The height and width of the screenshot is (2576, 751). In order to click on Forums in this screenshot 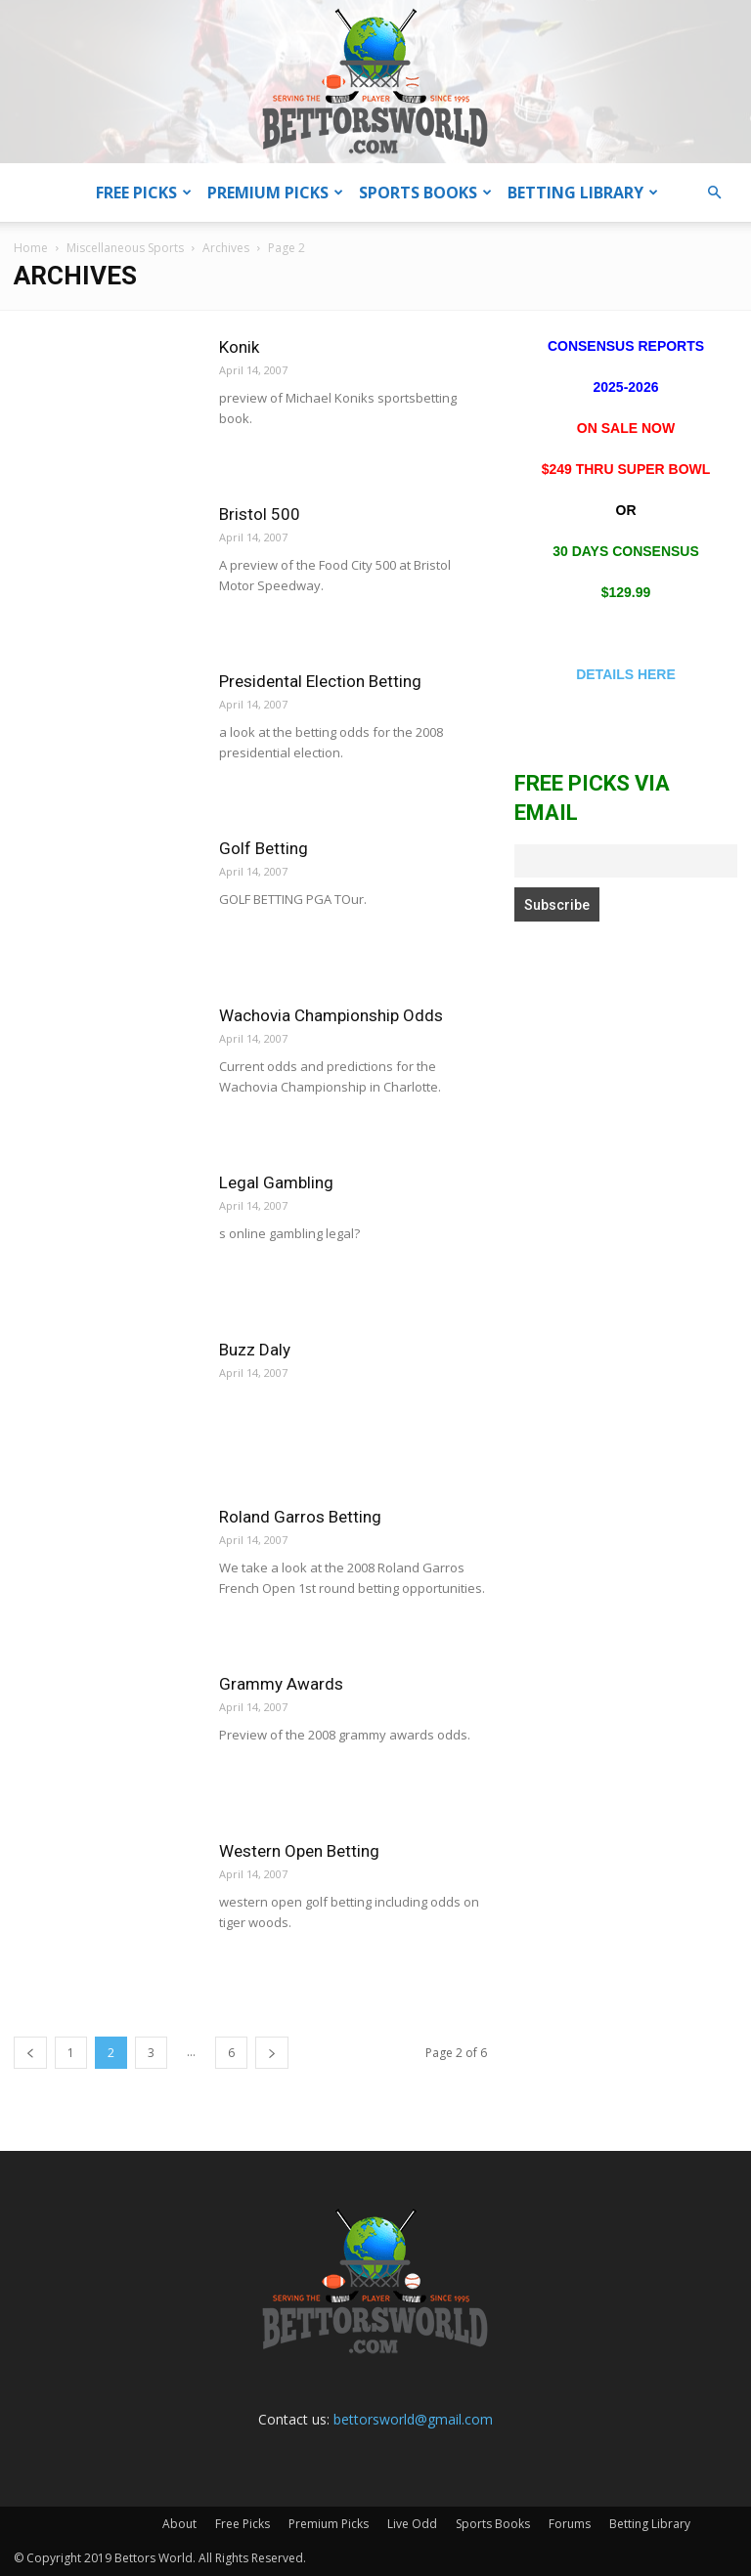, I will do `click(570, 2523)`.